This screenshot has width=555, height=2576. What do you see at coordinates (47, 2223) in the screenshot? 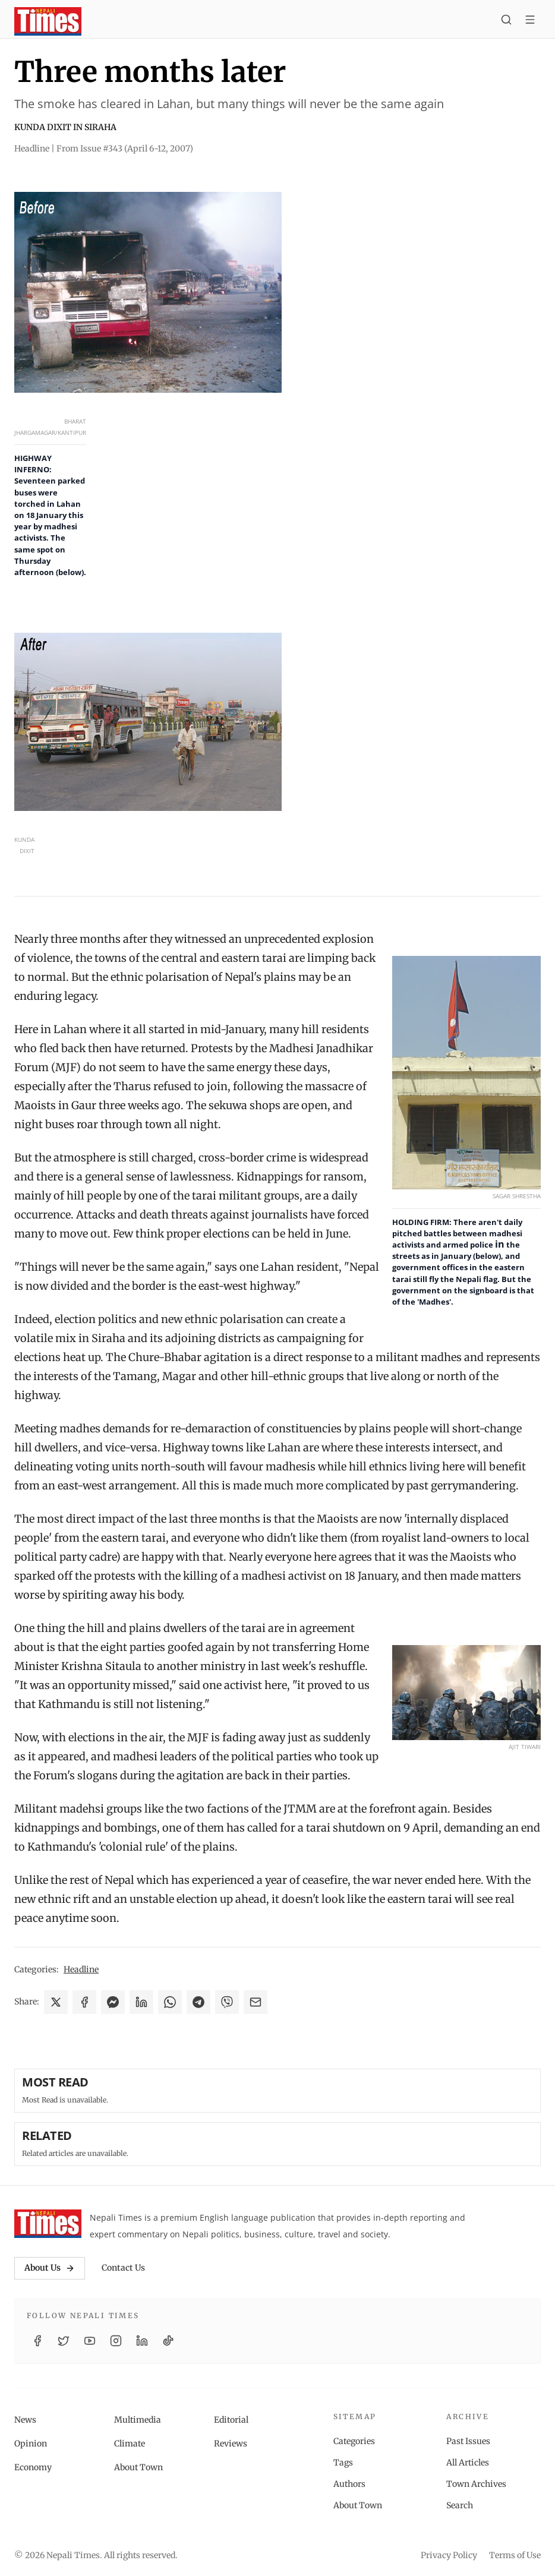
I see `[Nepali Times]` at bounding box center [47, 2223].